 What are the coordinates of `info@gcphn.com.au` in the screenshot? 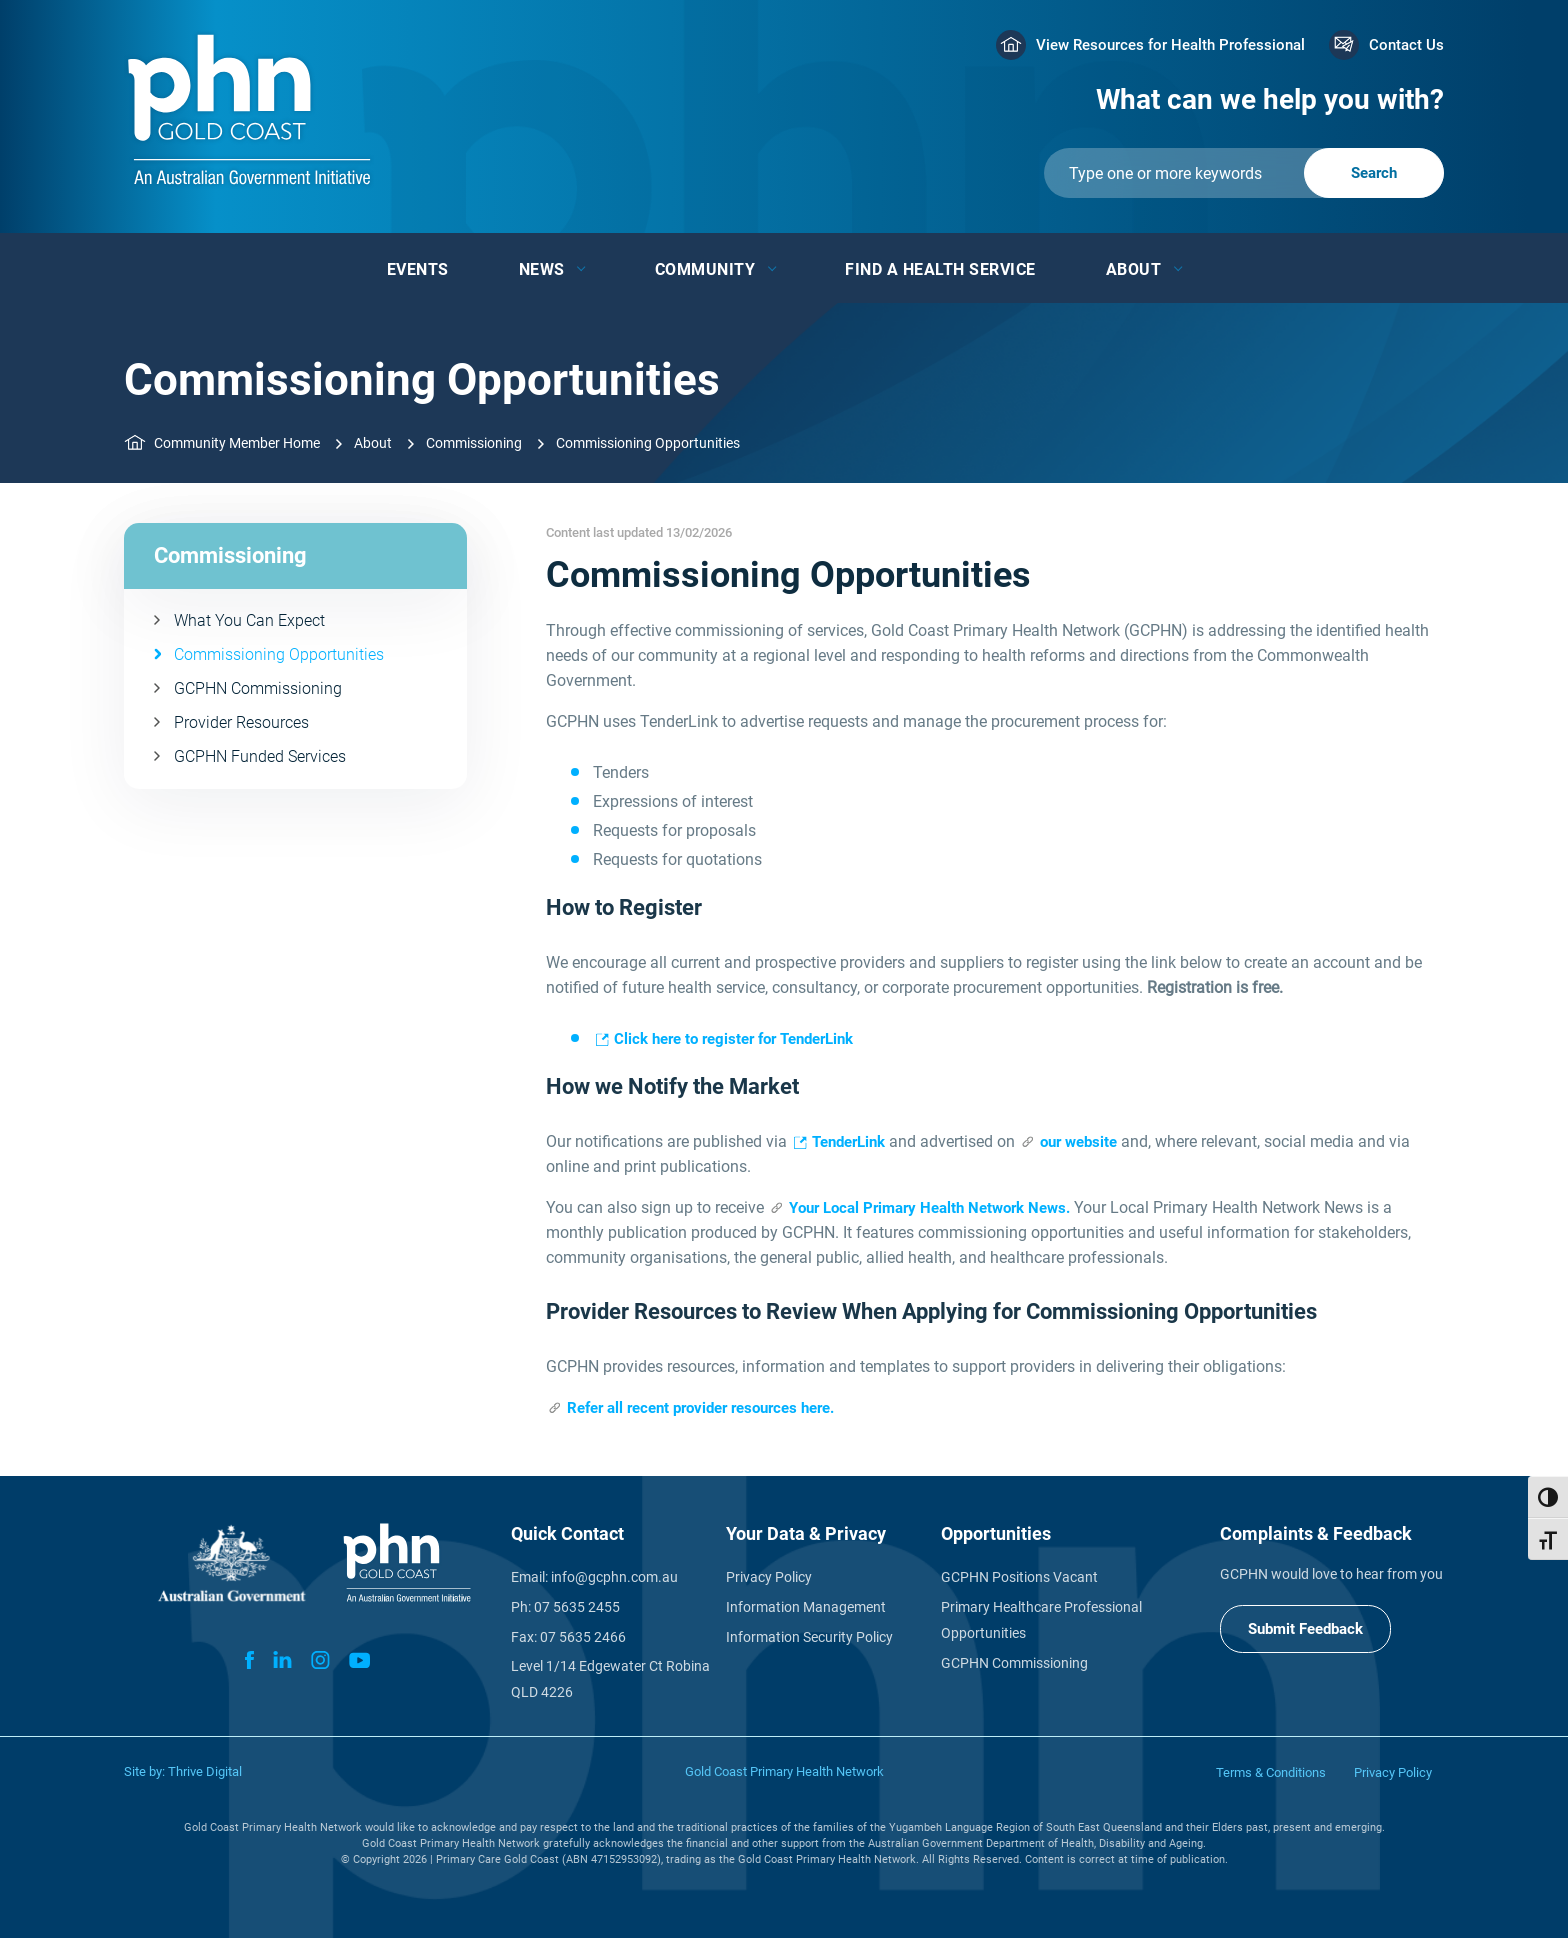 It's located at (614, 1577).